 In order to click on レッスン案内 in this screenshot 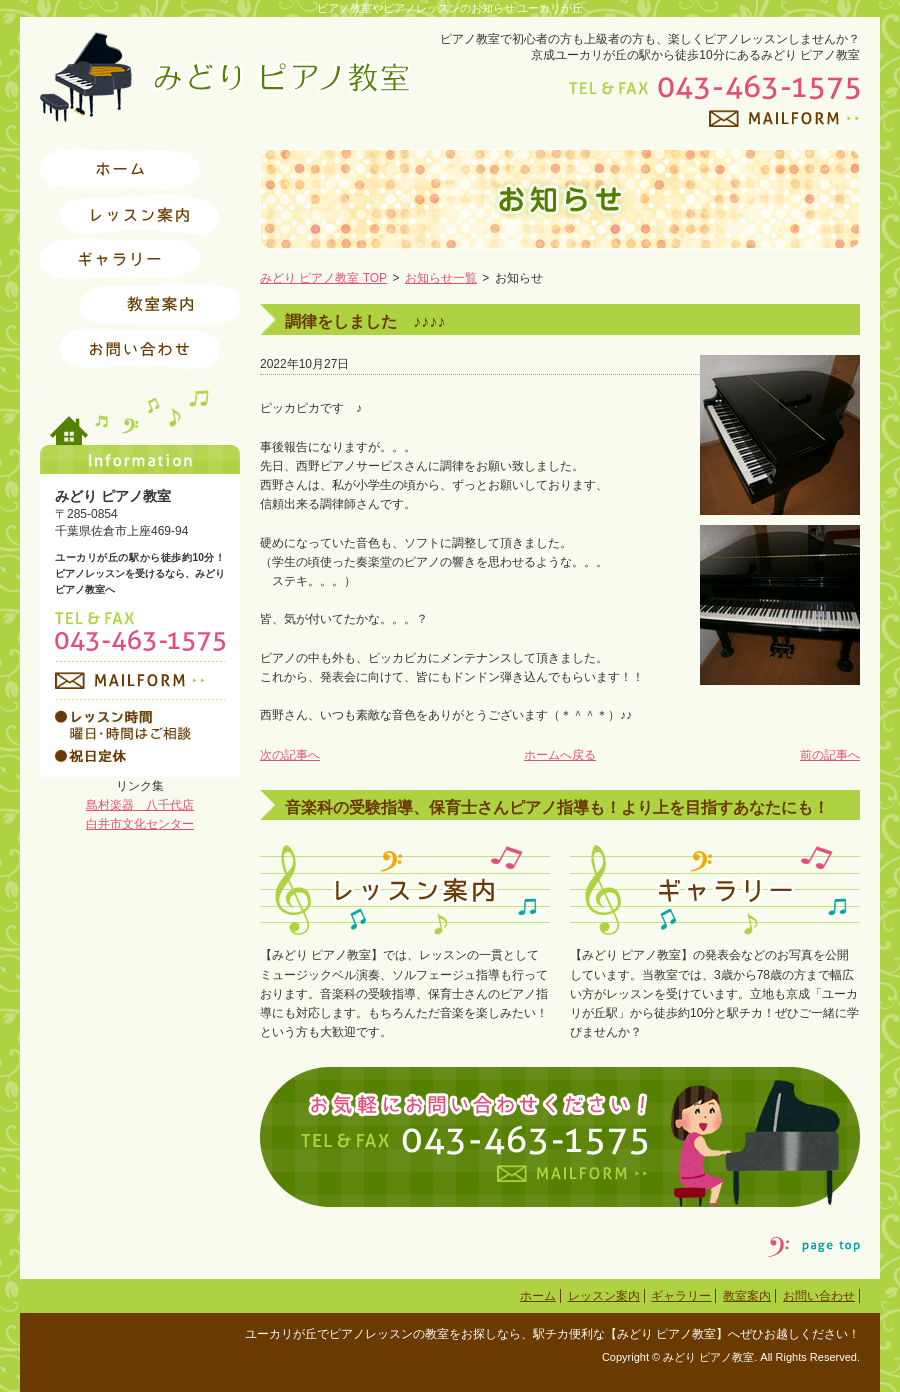, I will do `click(604, 1296)`.